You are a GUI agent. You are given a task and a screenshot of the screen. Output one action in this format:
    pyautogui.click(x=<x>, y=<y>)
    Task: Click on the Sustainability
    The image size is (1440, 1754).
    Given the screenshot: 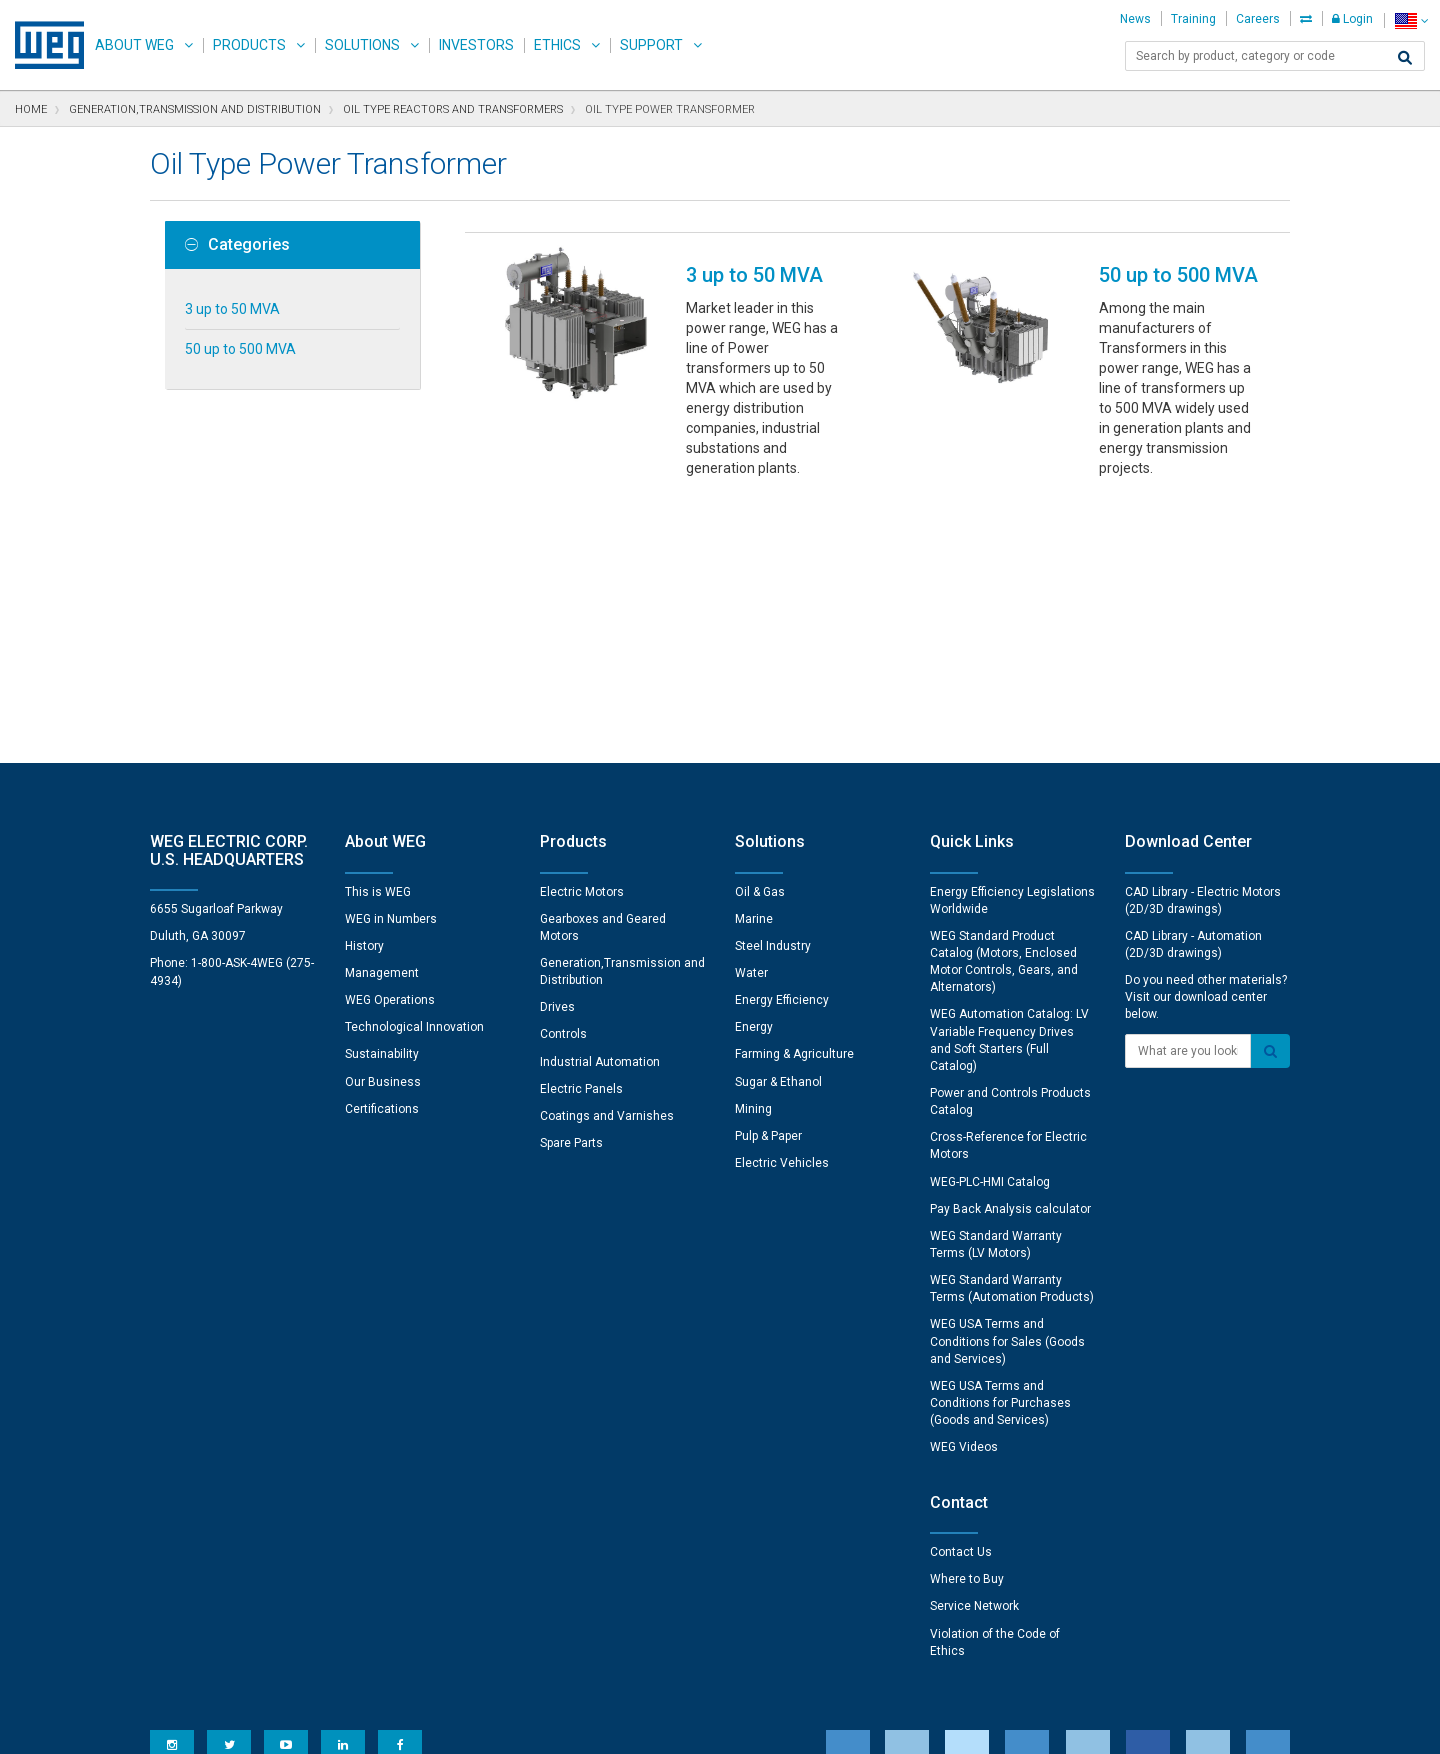 What is the action you would take?
    pyautogui.click(x=382, y=794)
    